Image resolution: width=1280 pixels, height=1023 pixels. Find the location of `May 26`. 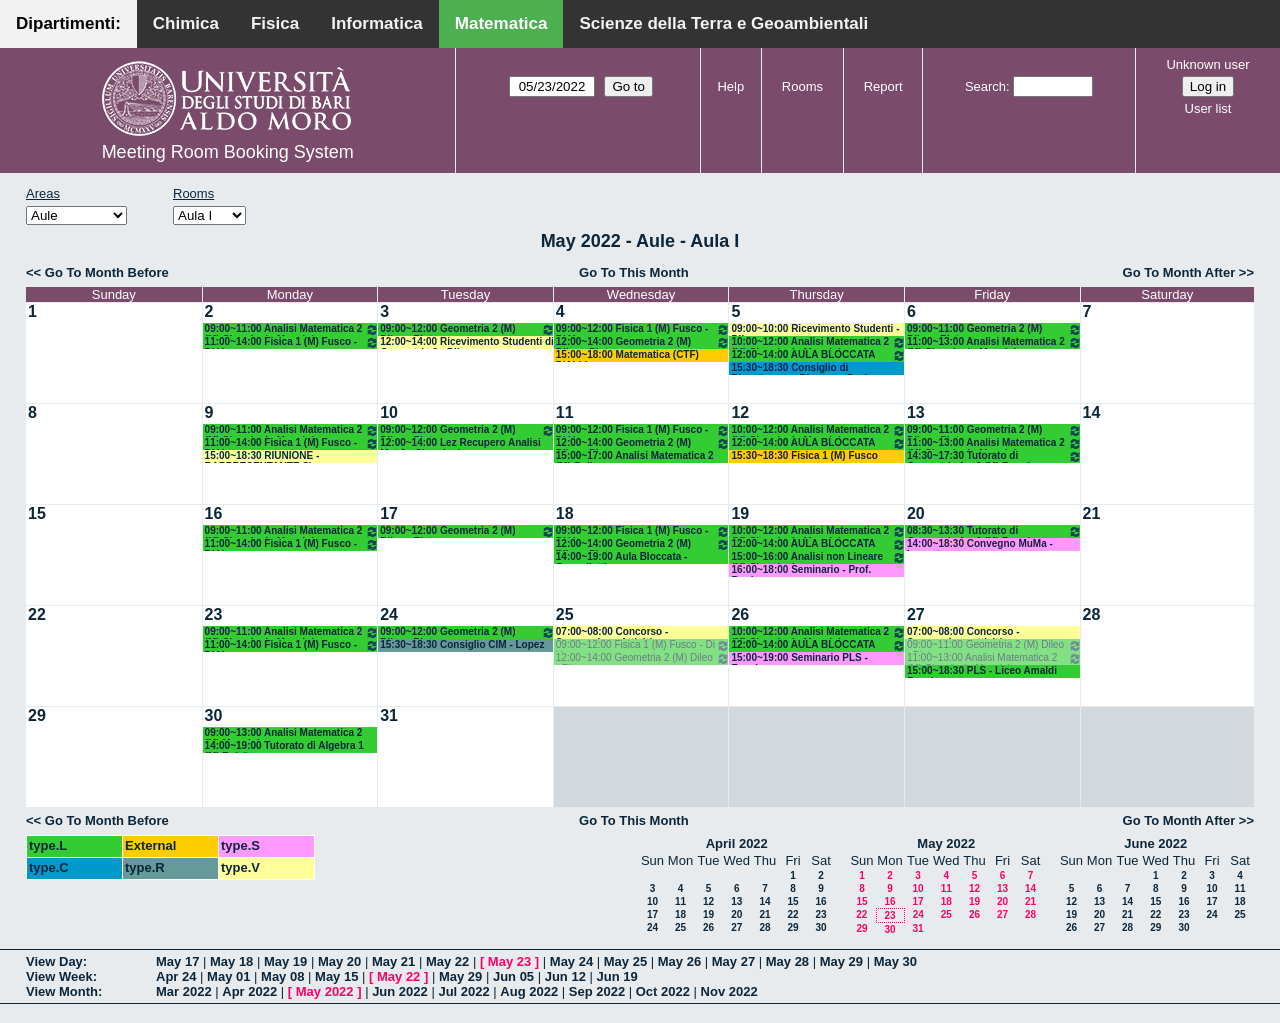

May 26 is located at coordinates (679, 961).